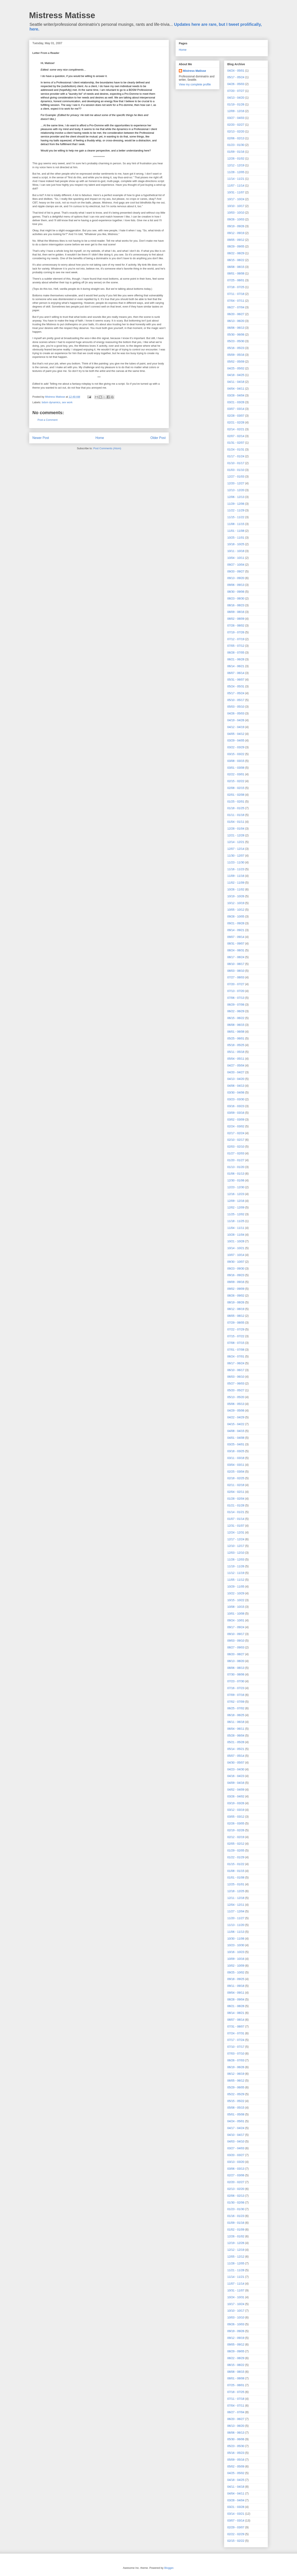 The image size is (297, 2576). I want to click on 03/12 - 03/19, so click(235, 1809).